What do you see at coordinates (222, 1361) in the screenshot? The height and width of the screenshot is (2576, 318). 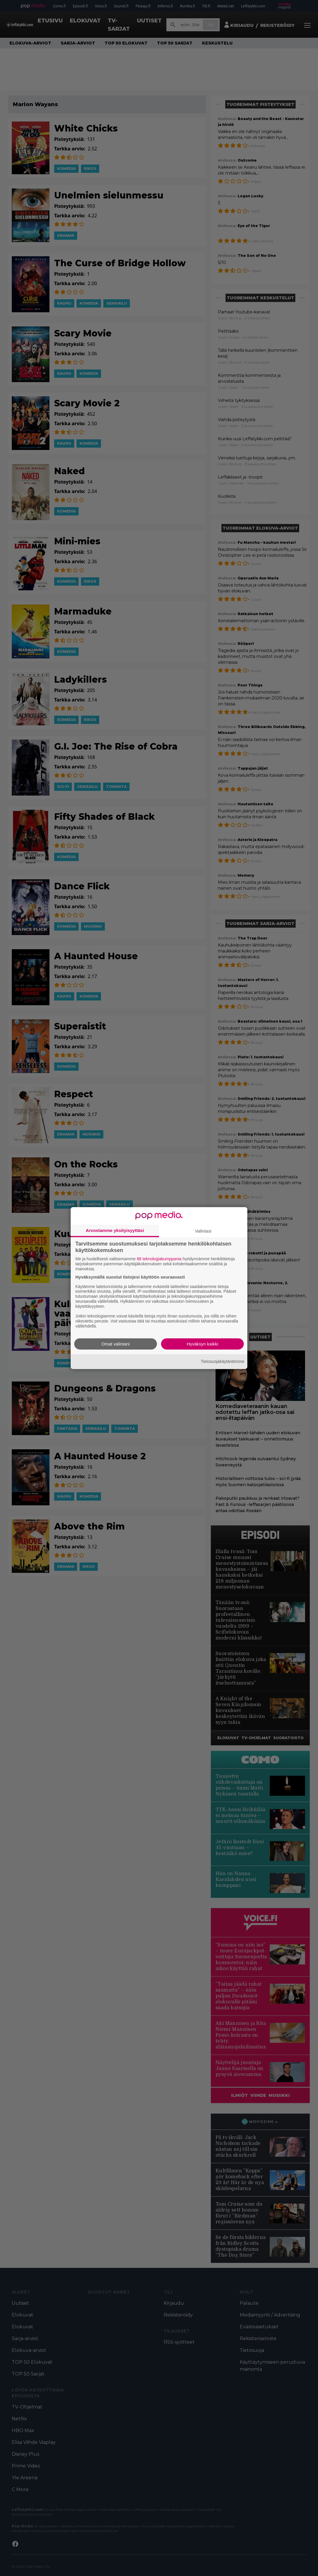 I see `Tietosuojakäytäntömme` at bounding box center [222, 1361].